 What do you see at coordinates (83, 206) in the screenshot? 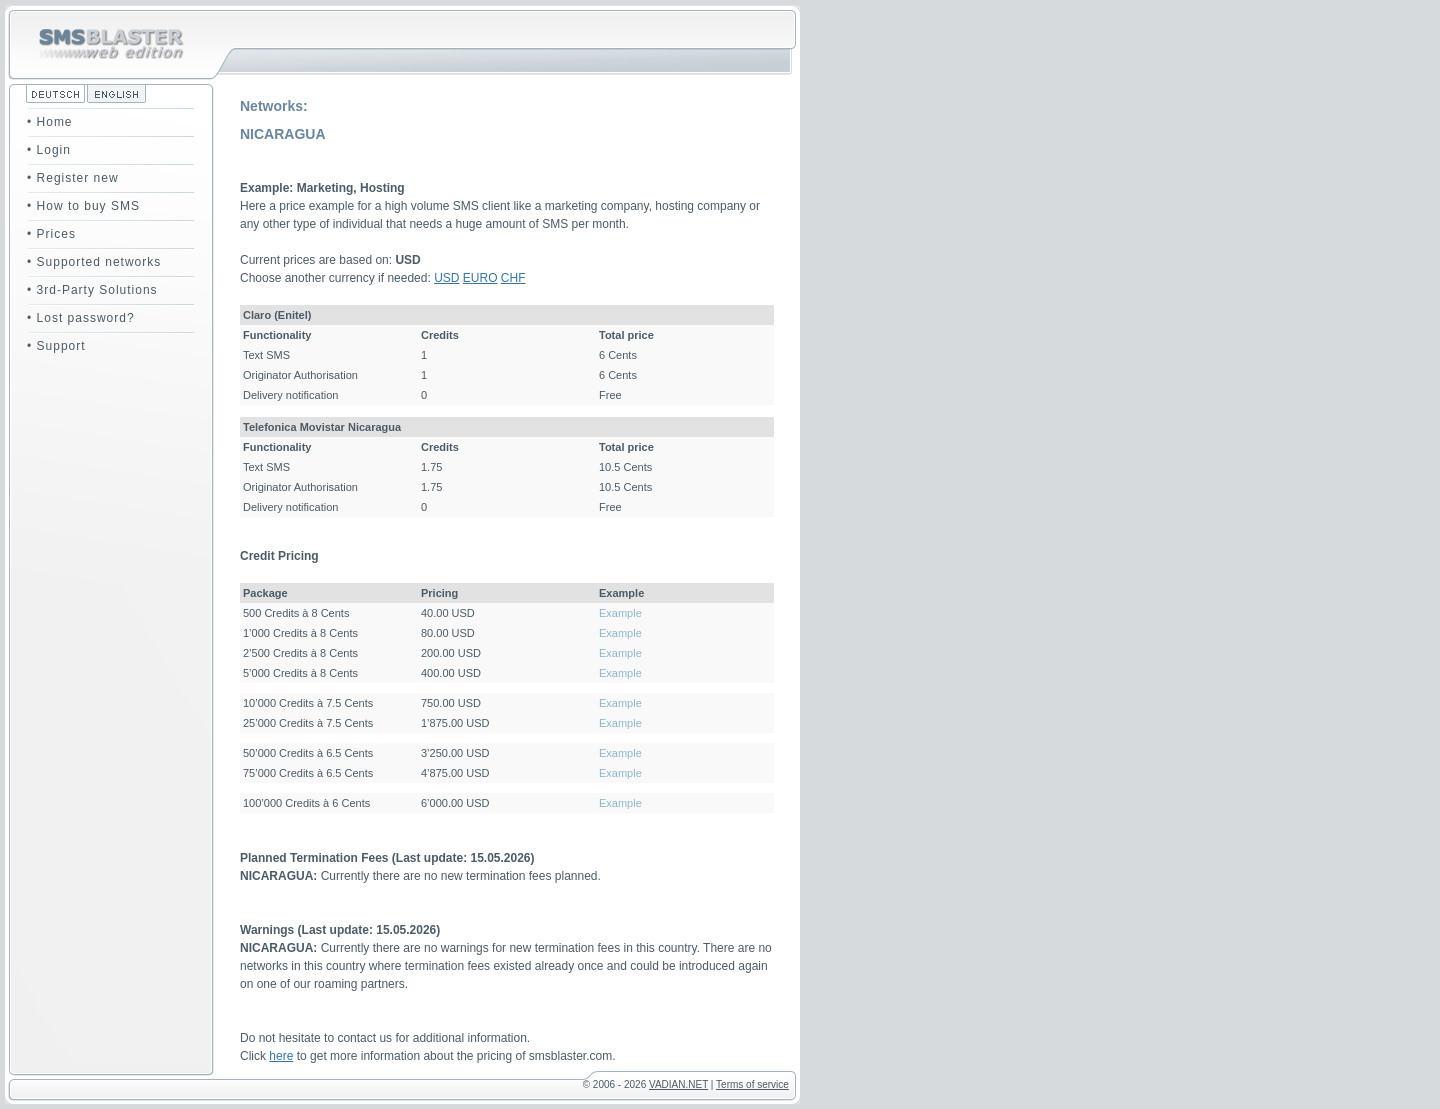
I see `• How to buy SMS` at bounding box center [83, 206].